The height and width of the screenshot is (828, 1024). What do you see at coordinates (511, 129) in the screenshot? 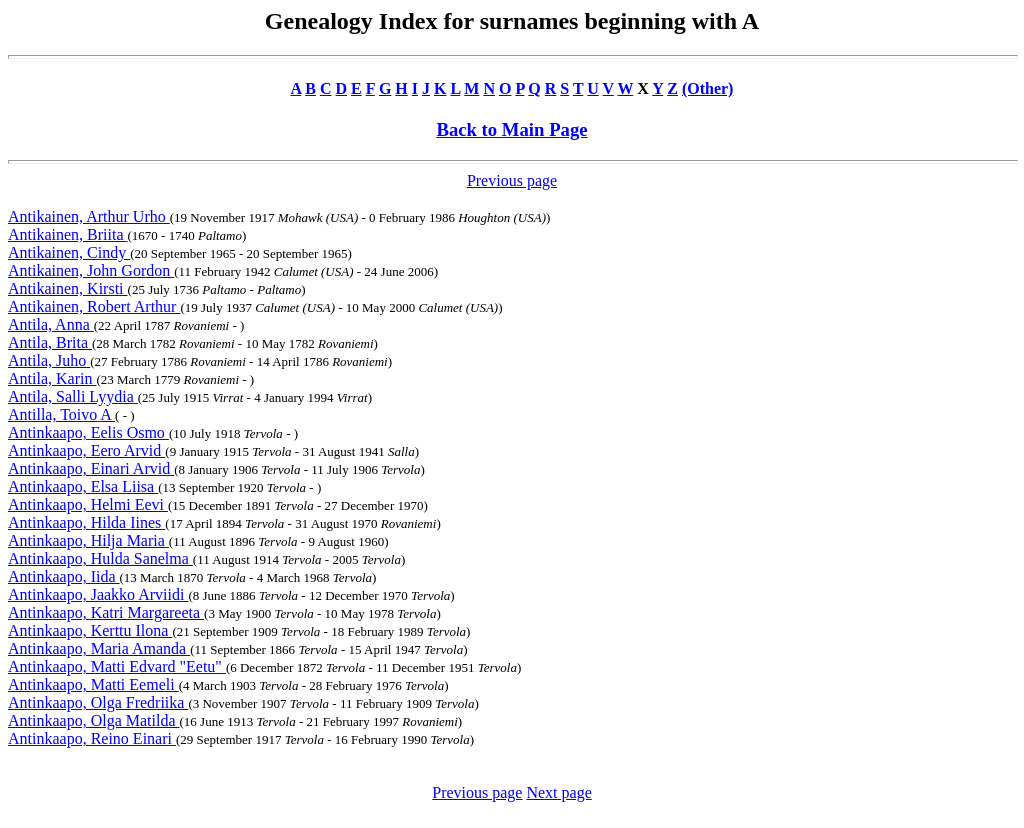
I see `Back to Main Page` at bounding box center [511, 129].